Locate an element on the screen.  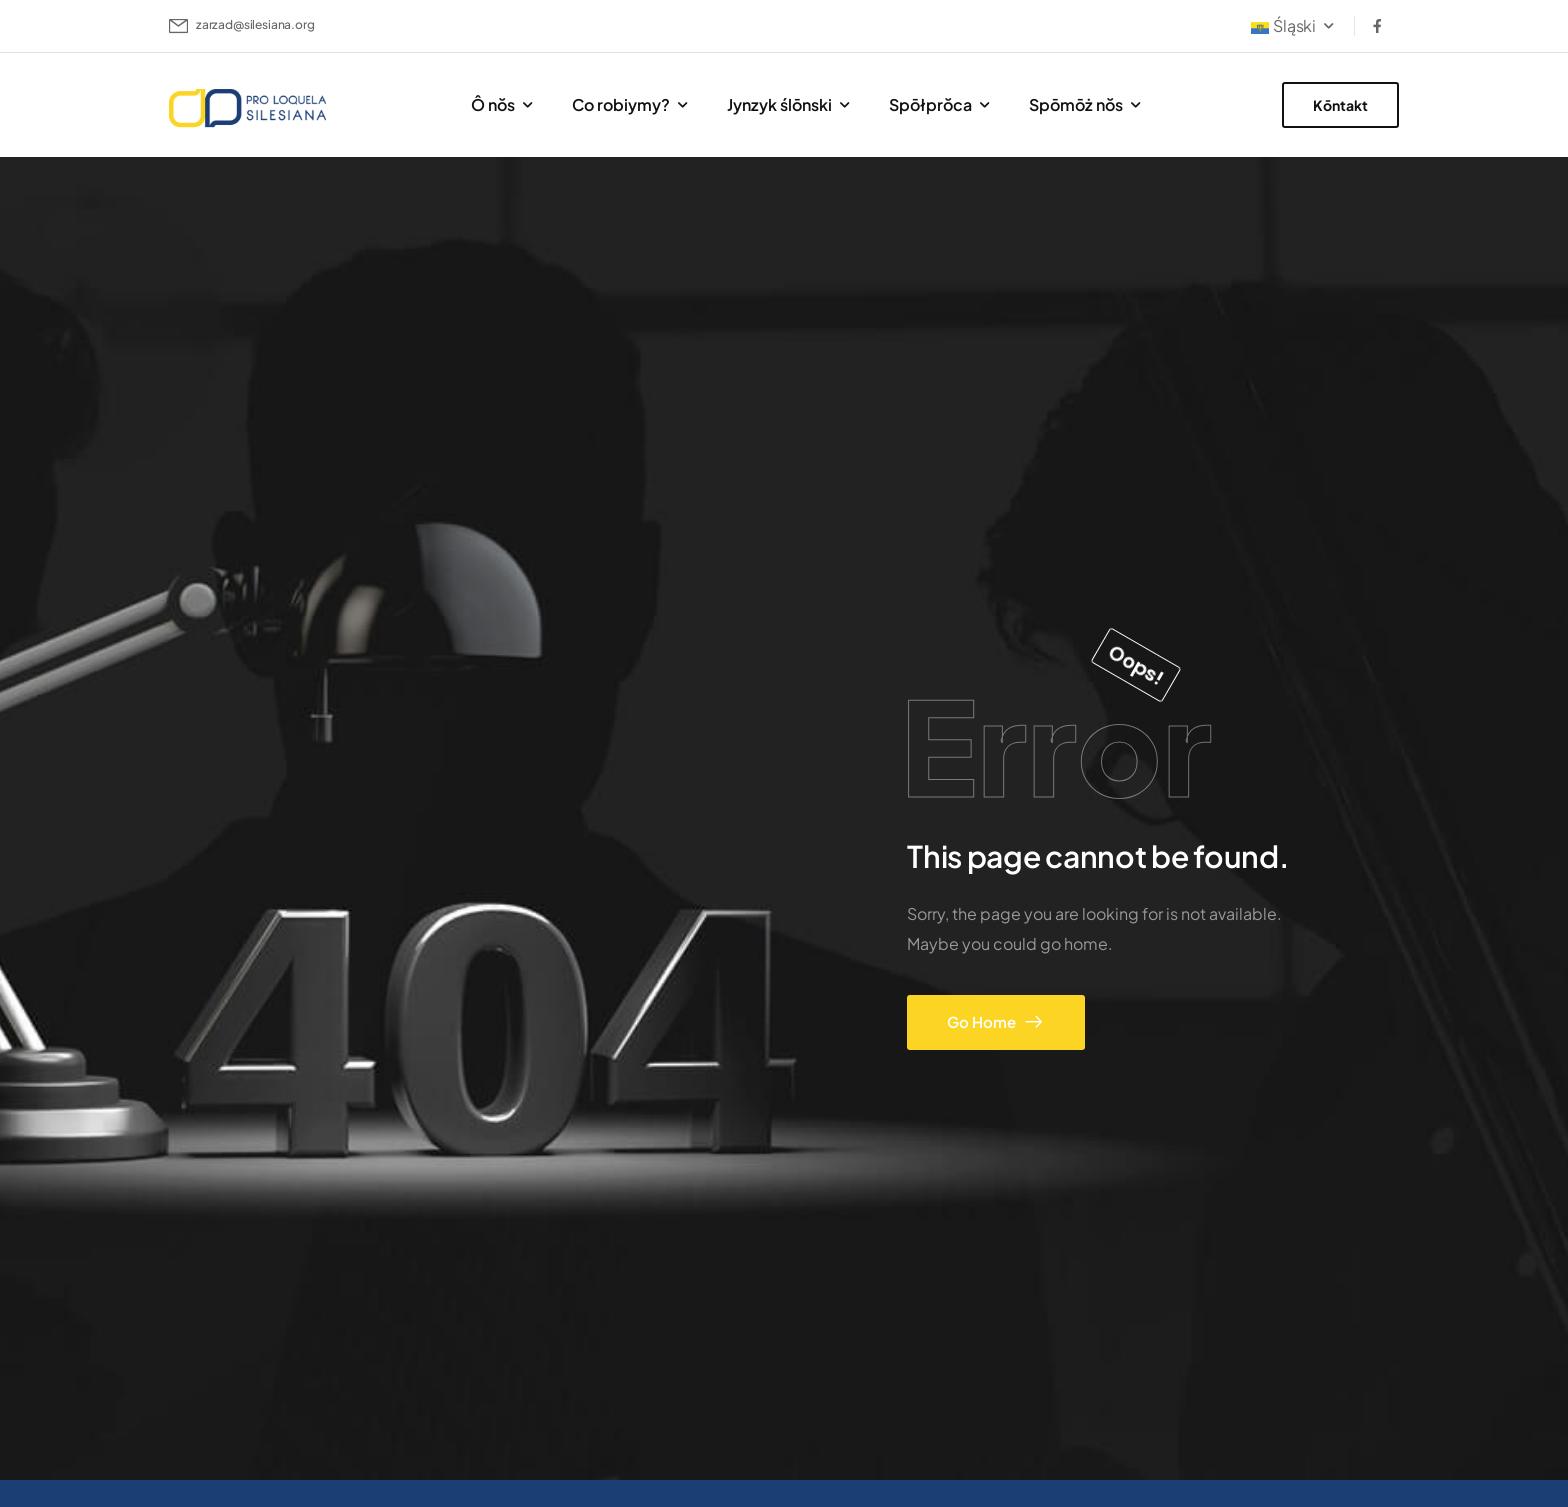
[Social Icon] is located at coordinates (1377, 26).